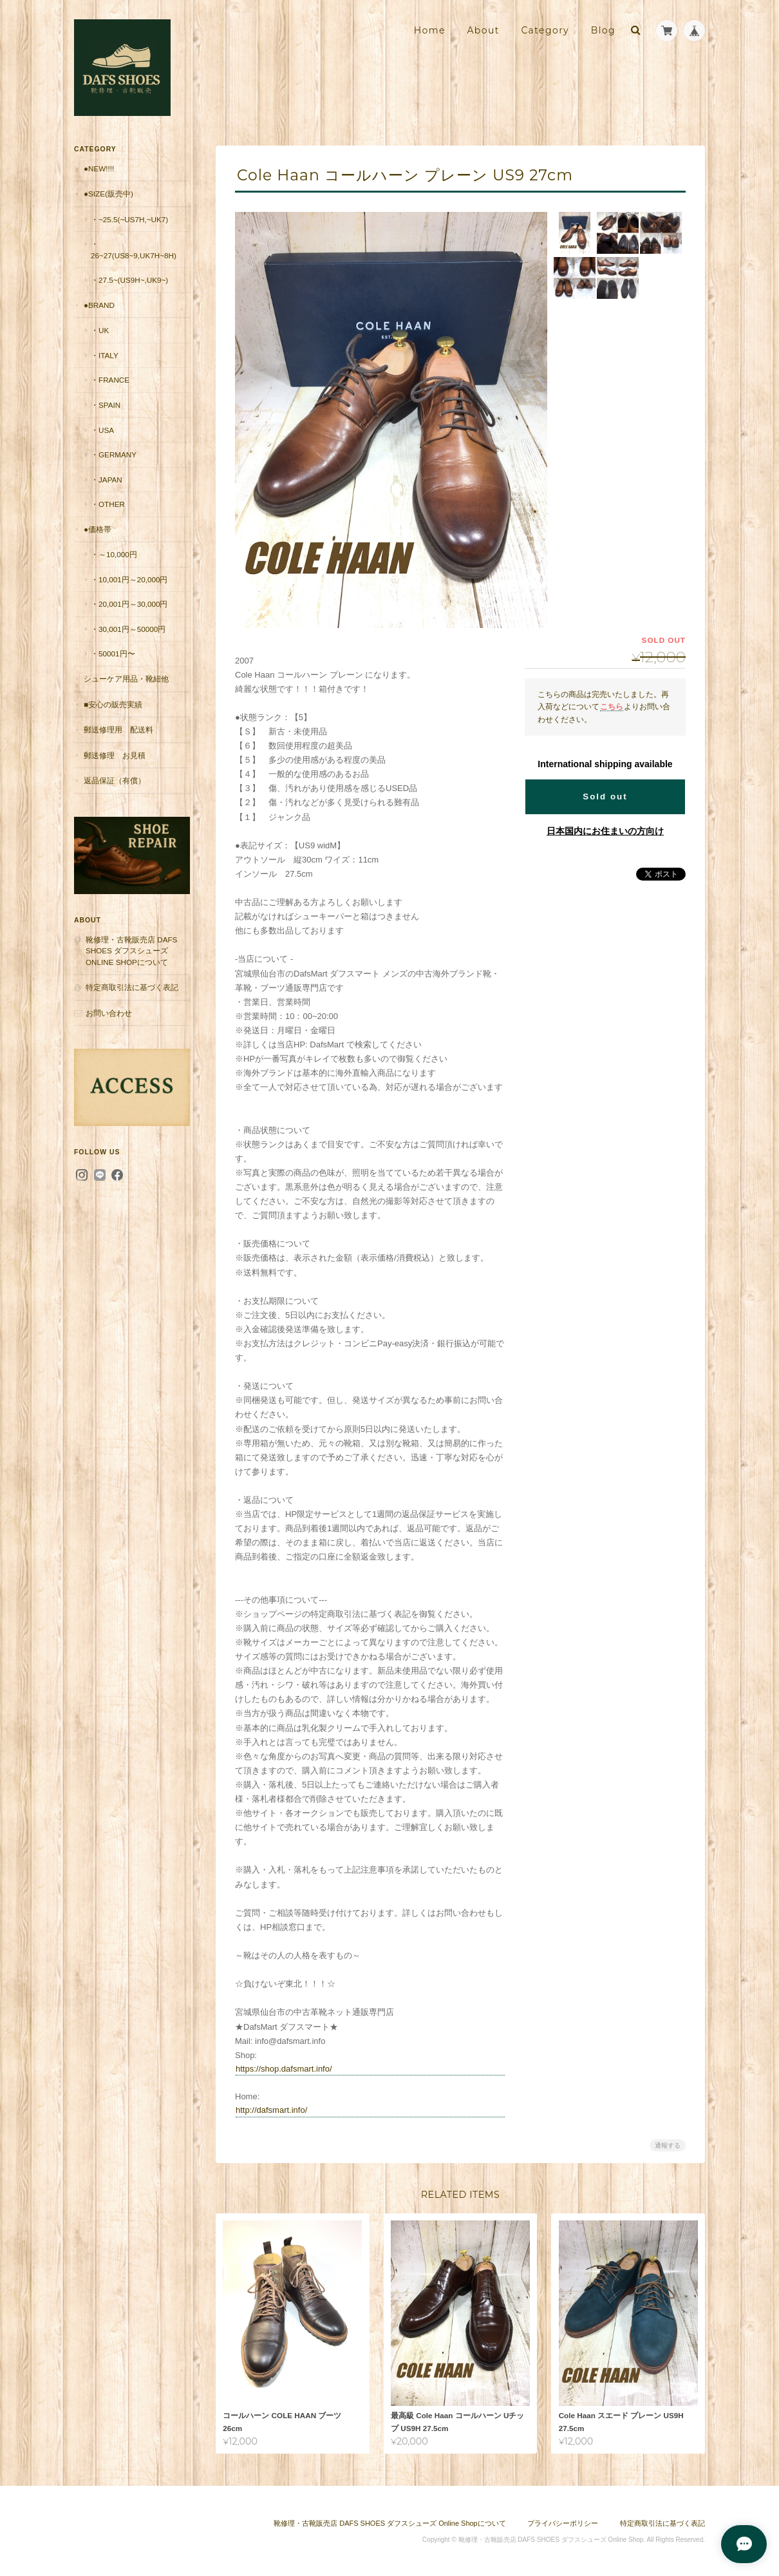  I want to click on ・26~27(US8~9,UK7H~8H), so click(133, 250).